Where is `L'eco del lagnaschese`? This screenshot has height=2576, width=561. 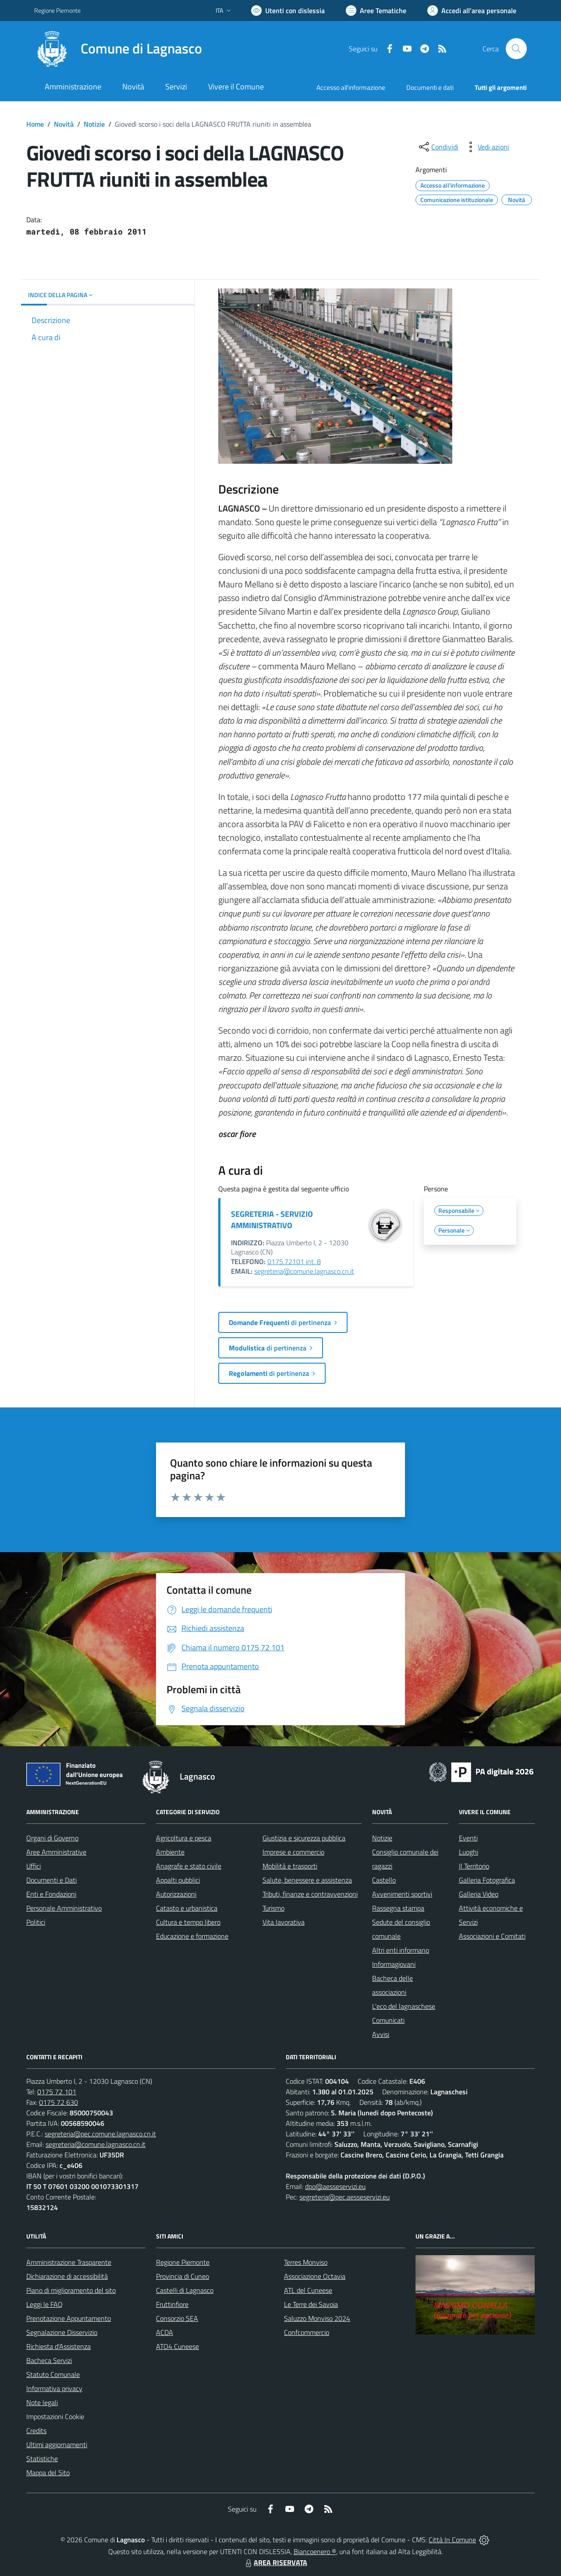 L'eco del lagnaschese is located at coordinates (403, 2006).